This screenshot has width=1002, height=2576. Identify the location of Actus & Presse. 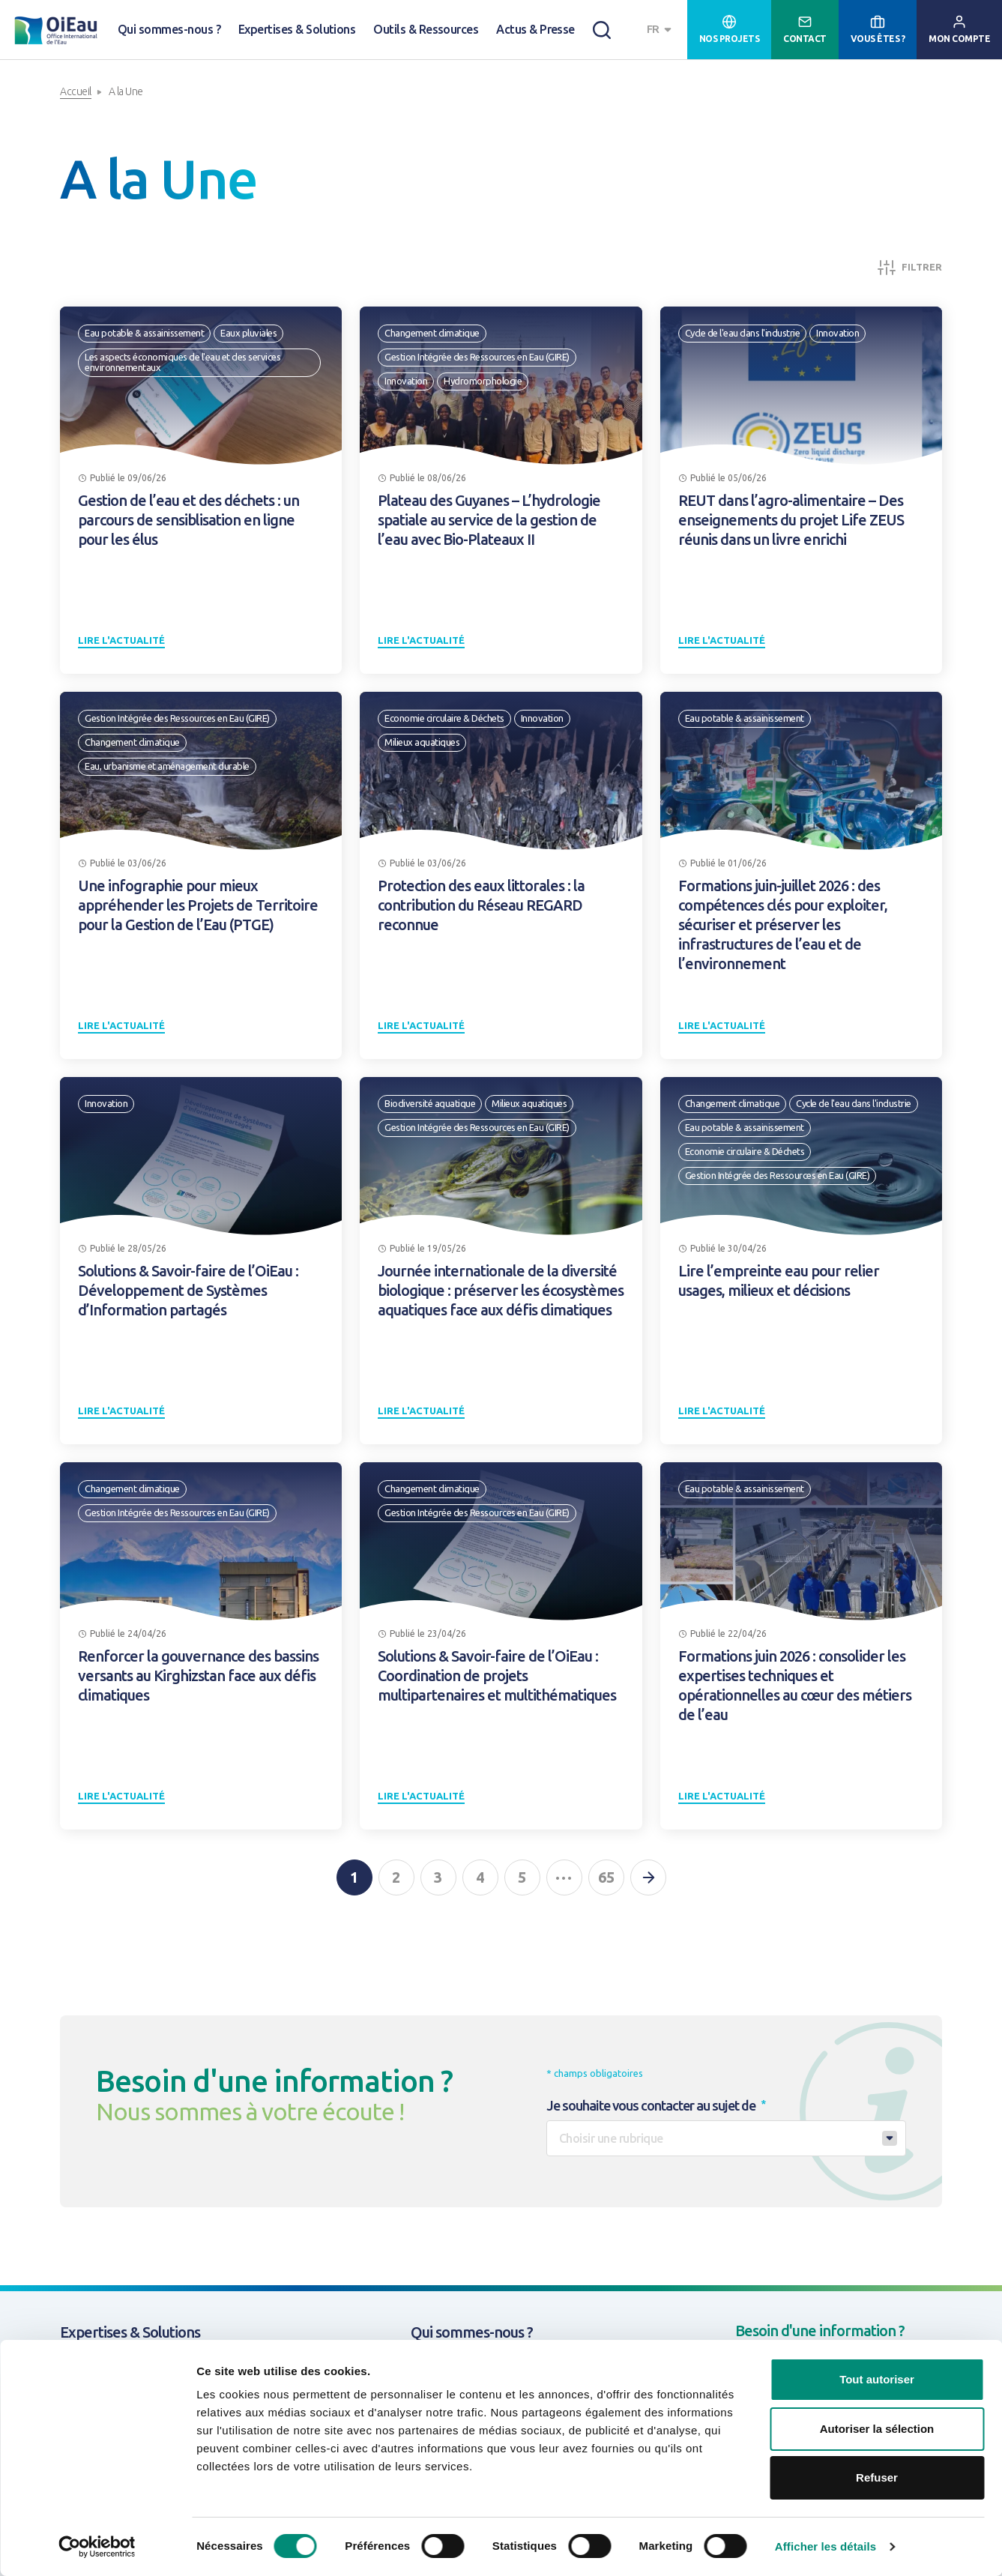
(535, 29).